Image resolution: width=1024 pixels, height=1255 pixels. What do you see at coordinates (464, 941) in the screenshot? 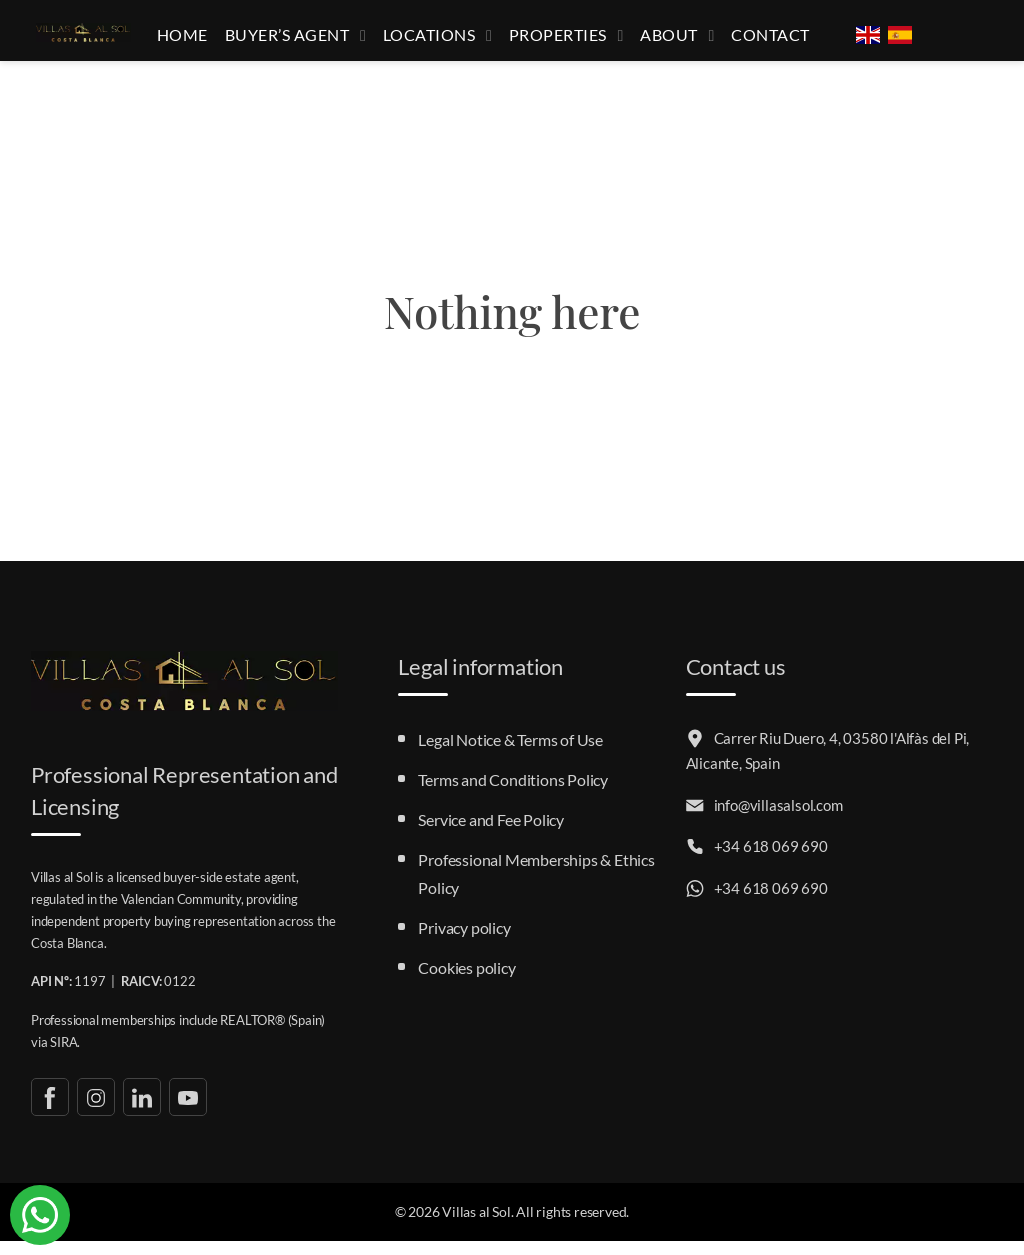
I see `Privacy policy` at bounding box center [464, 941].